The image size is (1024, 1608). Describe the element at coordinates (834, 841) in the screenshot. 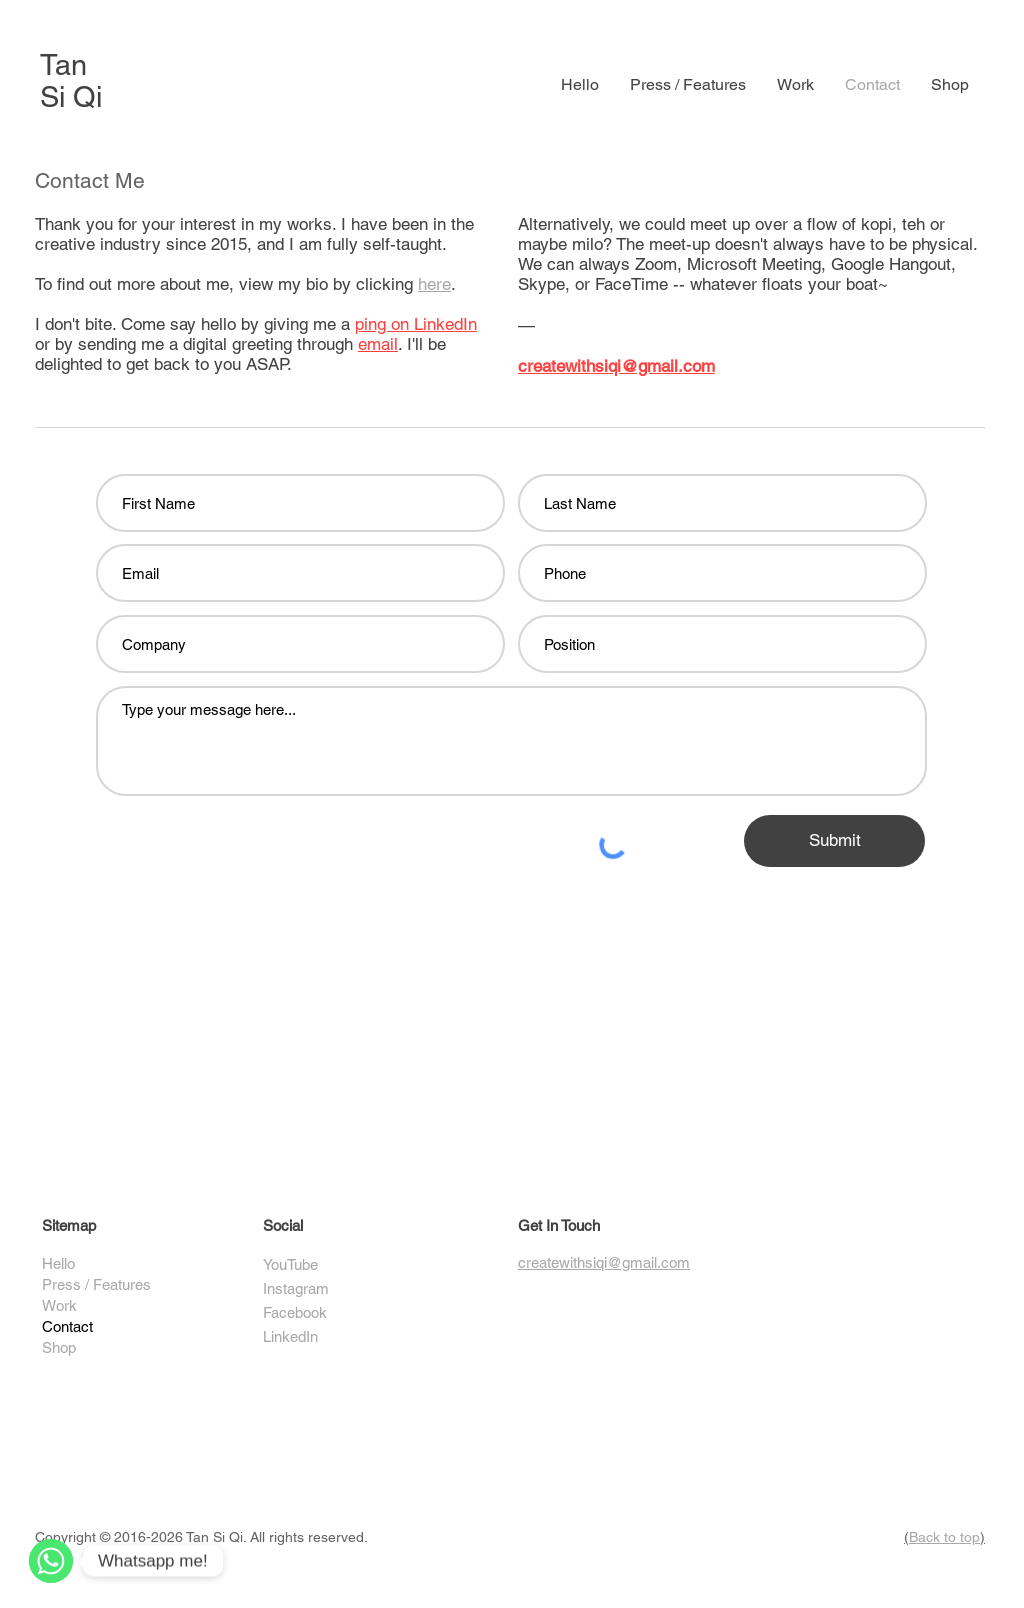

I see `[Submit]` at that location.